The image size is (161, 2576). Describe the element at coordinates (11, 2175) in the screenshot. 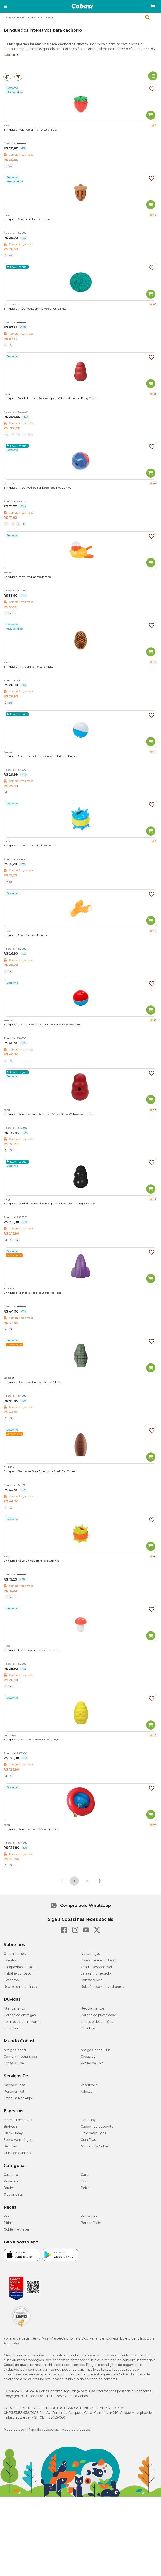

I see `Cachorro` at that location.